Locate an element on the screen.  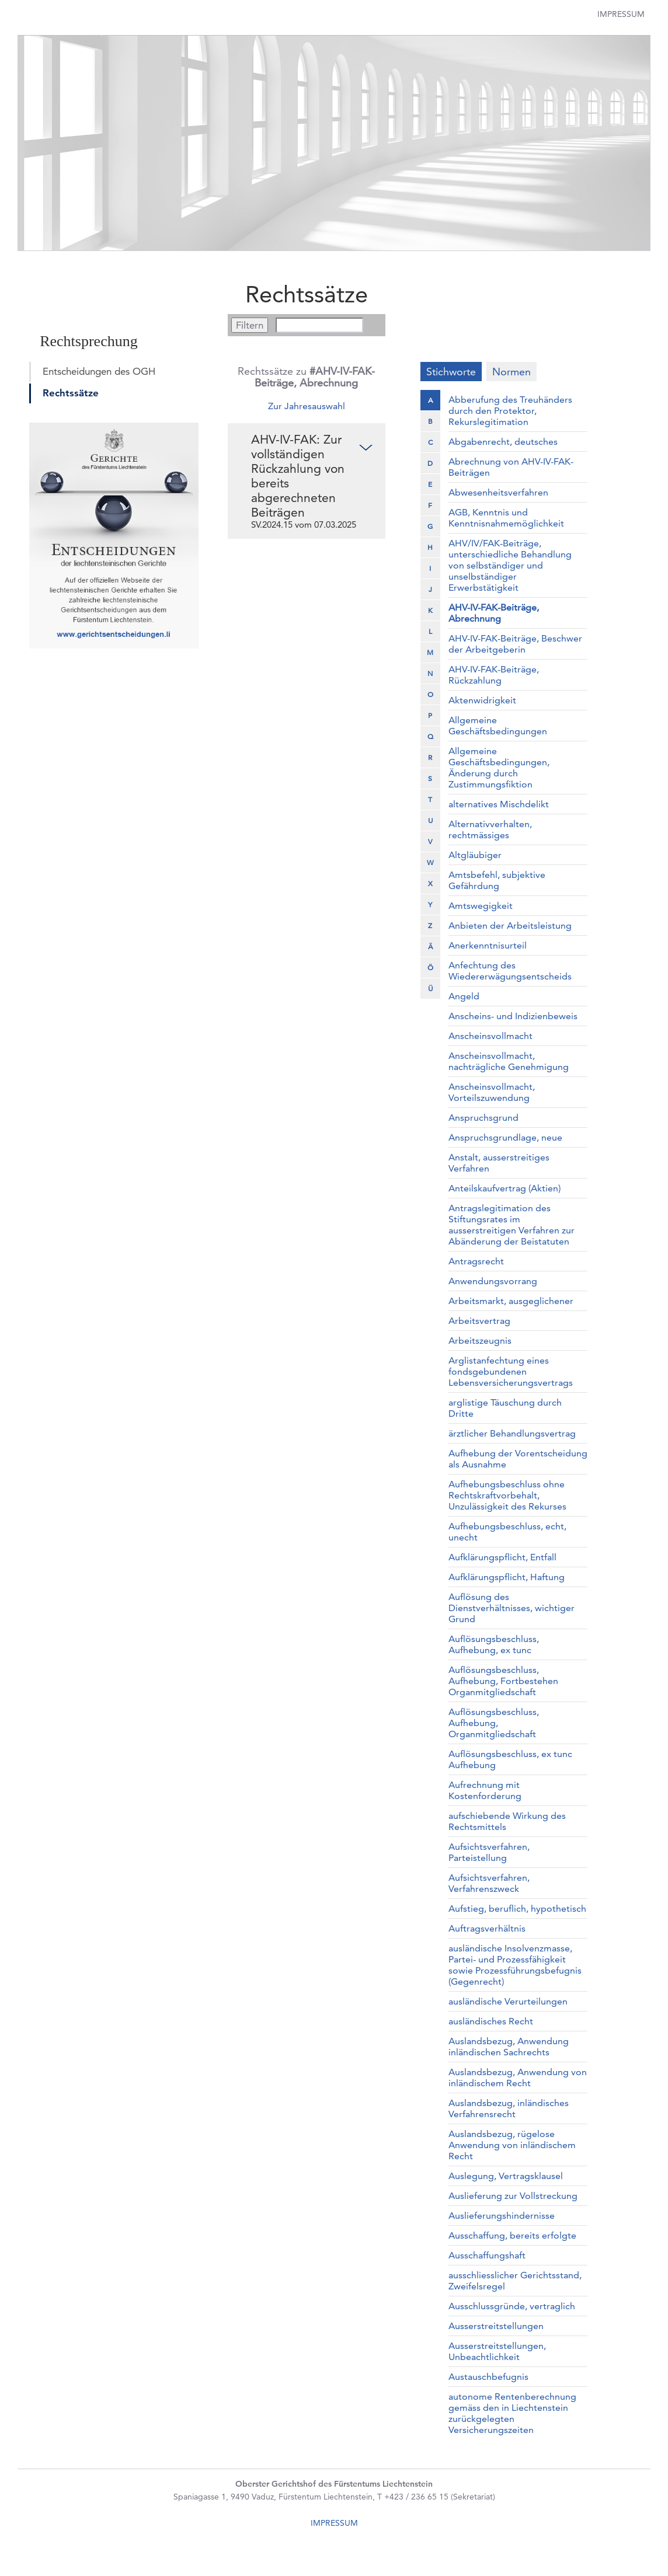
IMPRESSUM is located at coordinates (334, 2523).